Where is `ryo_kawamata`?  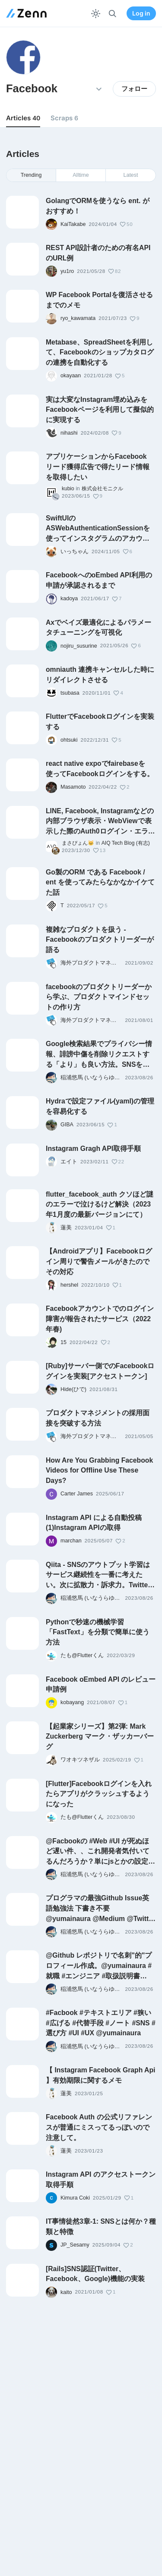 ryo_kawamata is located at coordinates (77, 318).